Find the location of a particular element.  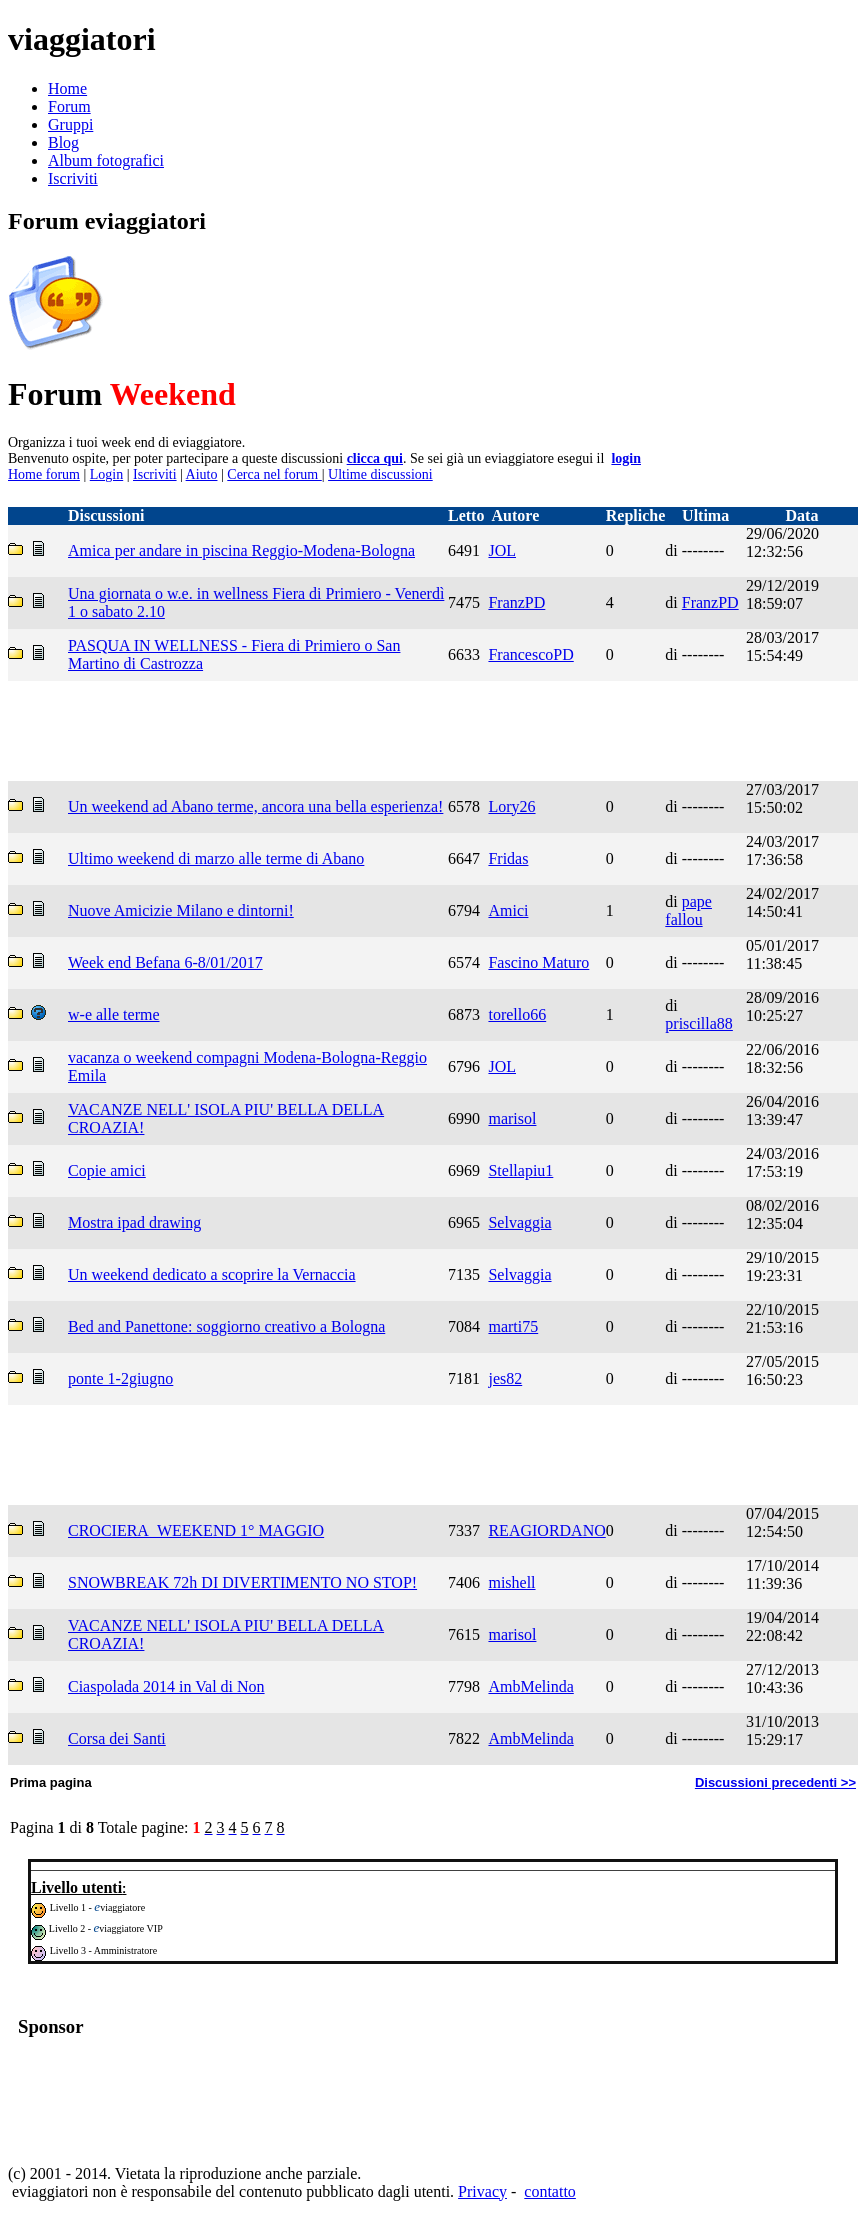

Amici is located at coordinates (508, 910).